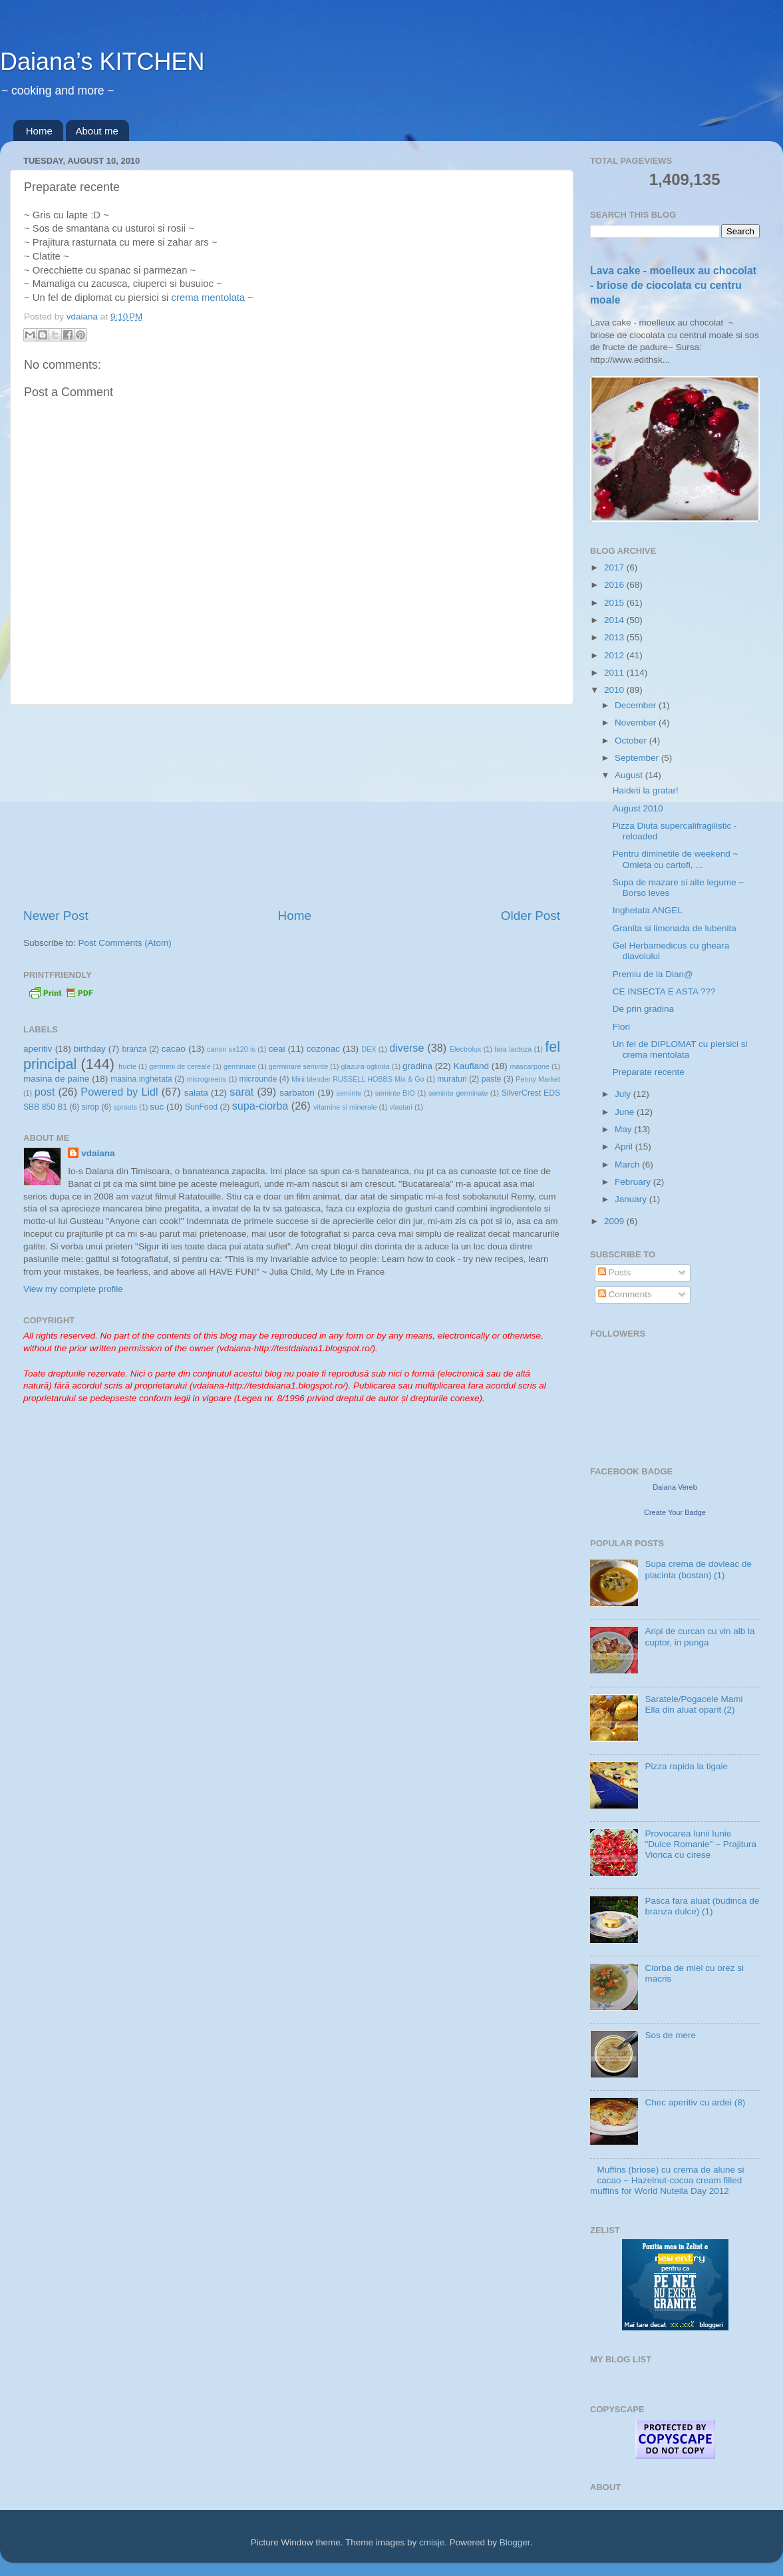  I want to click on germinare, so click(240, 1066).